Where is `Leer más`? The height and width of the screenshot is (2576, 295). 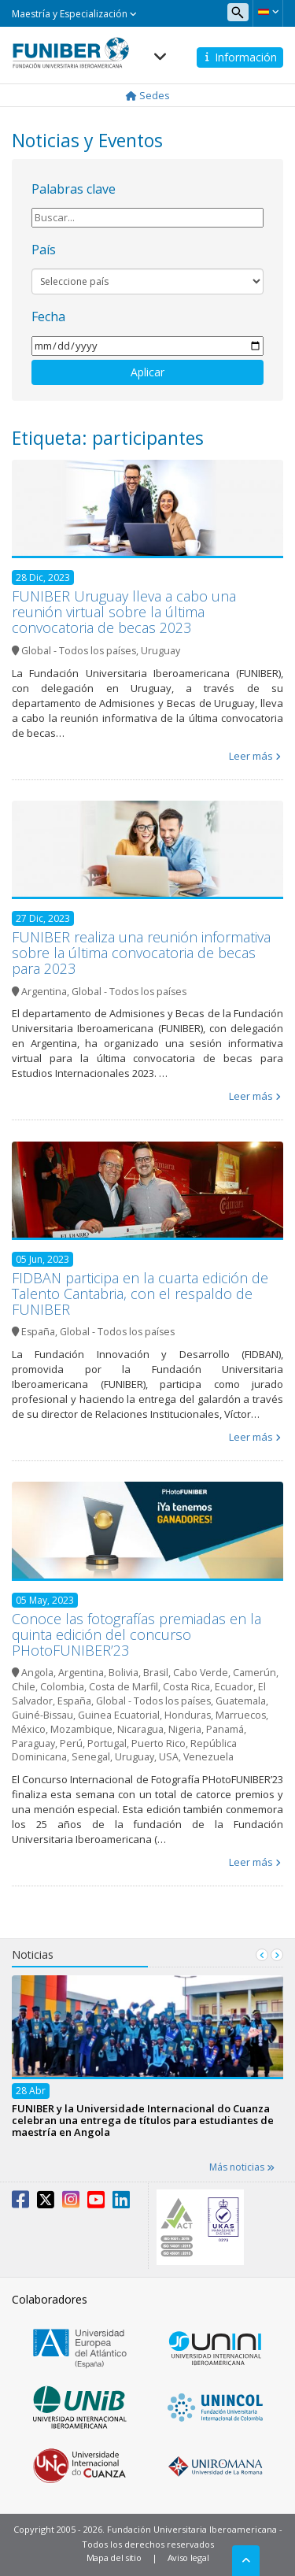
Leer más is located at coordinates (251, 756).